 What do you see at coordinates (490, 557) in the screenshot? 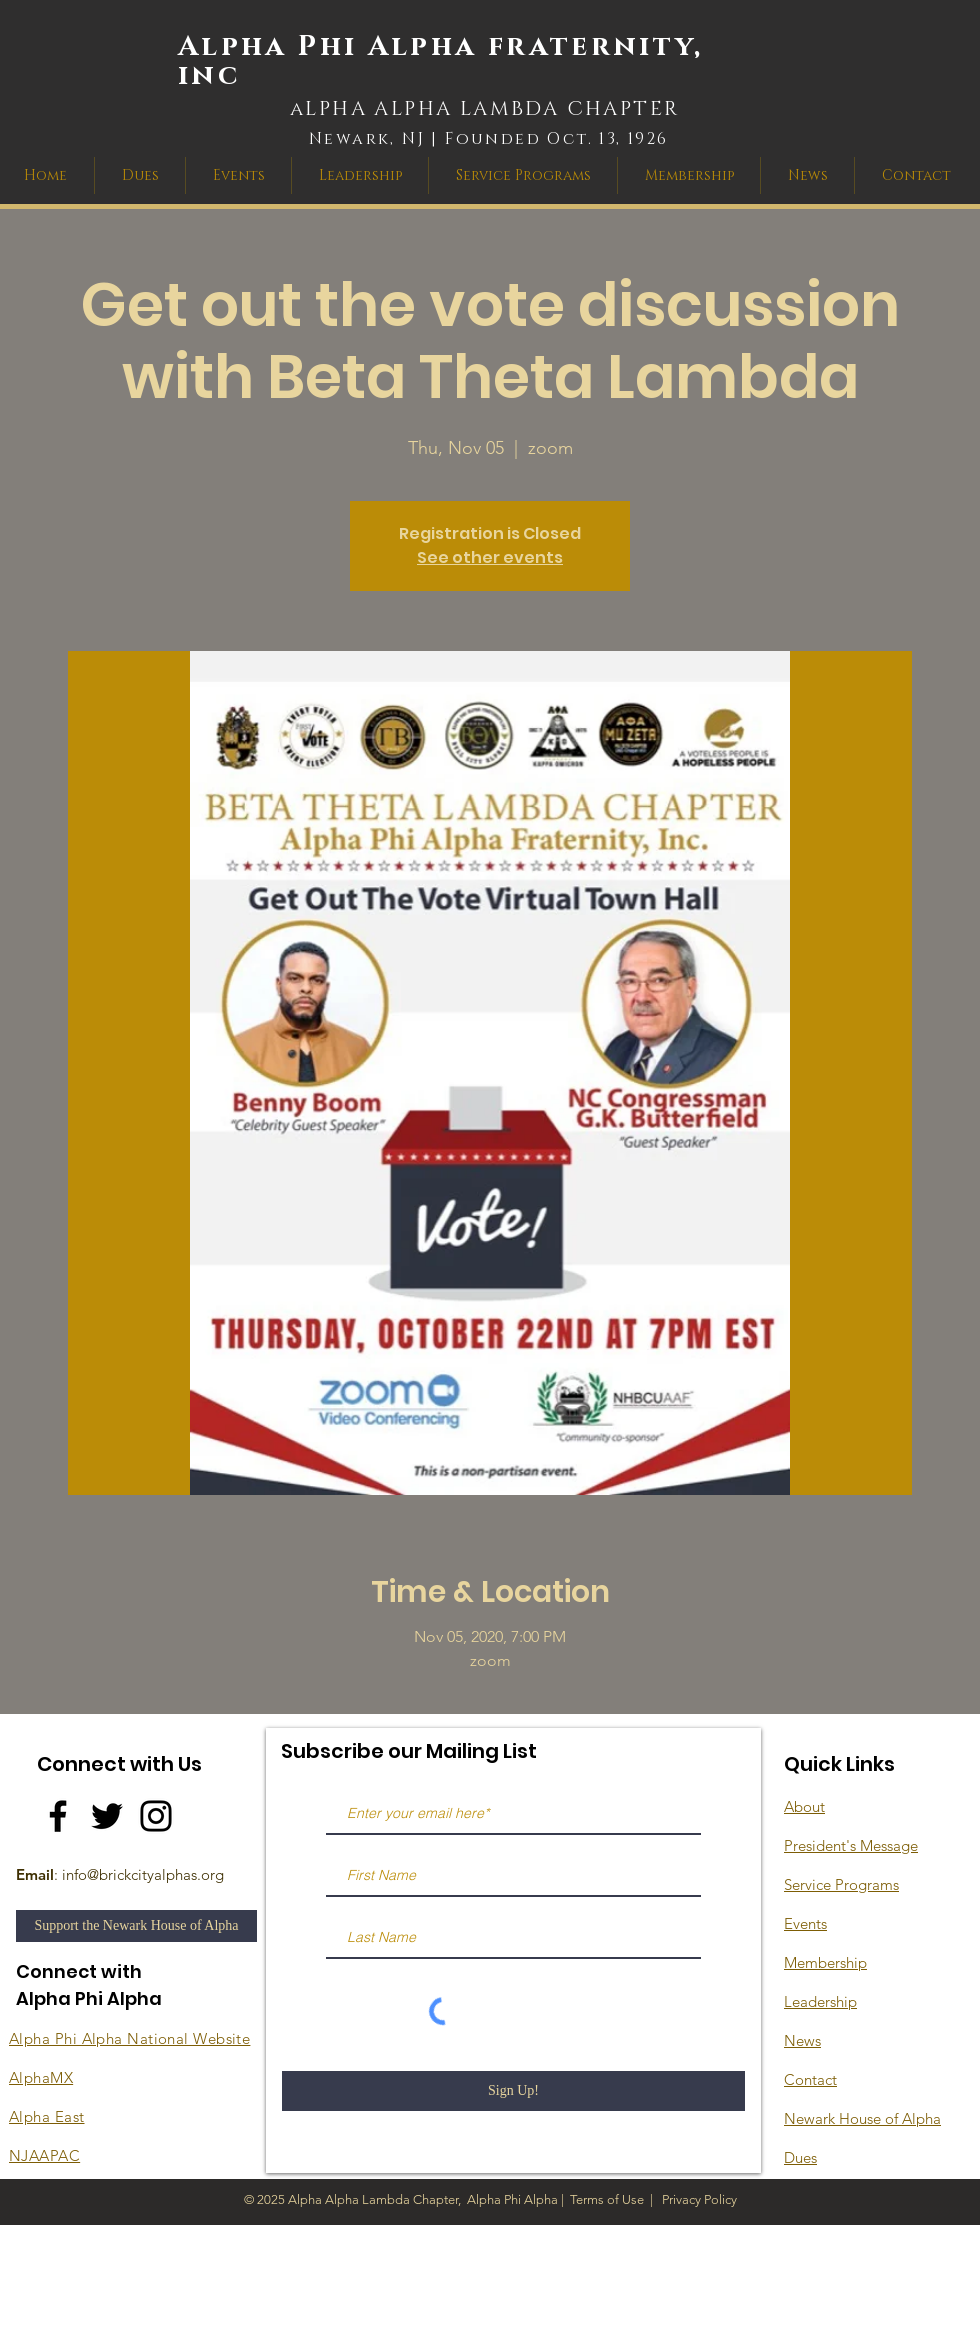
I see `See other events` at bounding box center [490, 557].